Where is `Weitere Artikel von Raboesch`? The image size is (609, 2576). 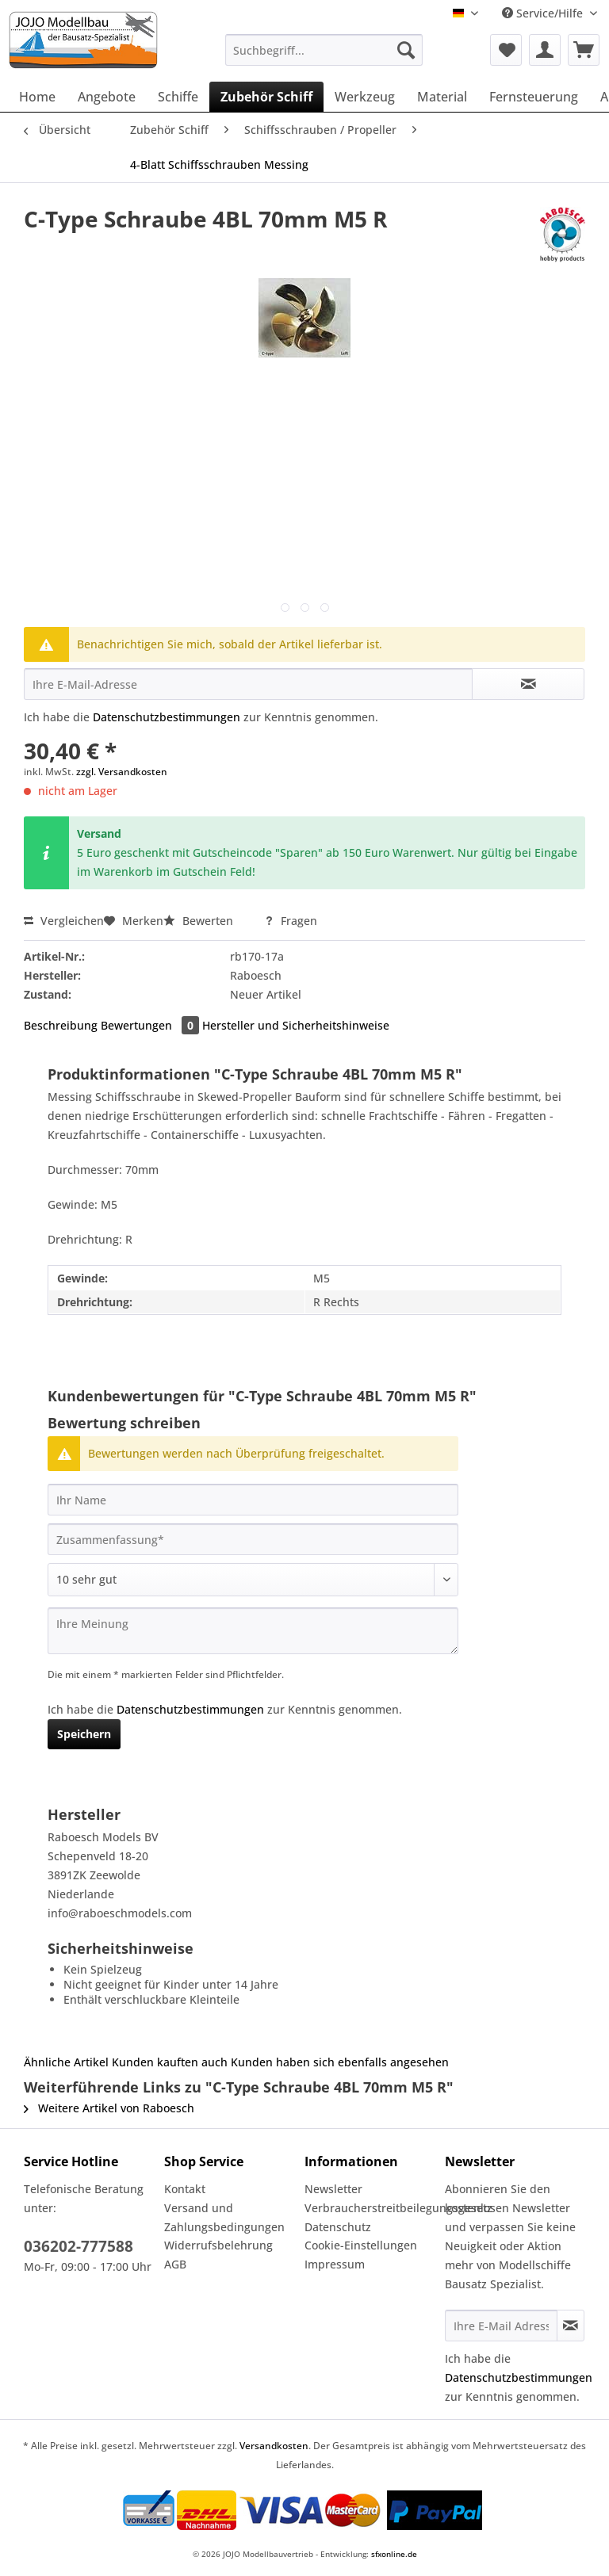 Weitere Artikel von Raboesch is located at coordinates (109, 2107).